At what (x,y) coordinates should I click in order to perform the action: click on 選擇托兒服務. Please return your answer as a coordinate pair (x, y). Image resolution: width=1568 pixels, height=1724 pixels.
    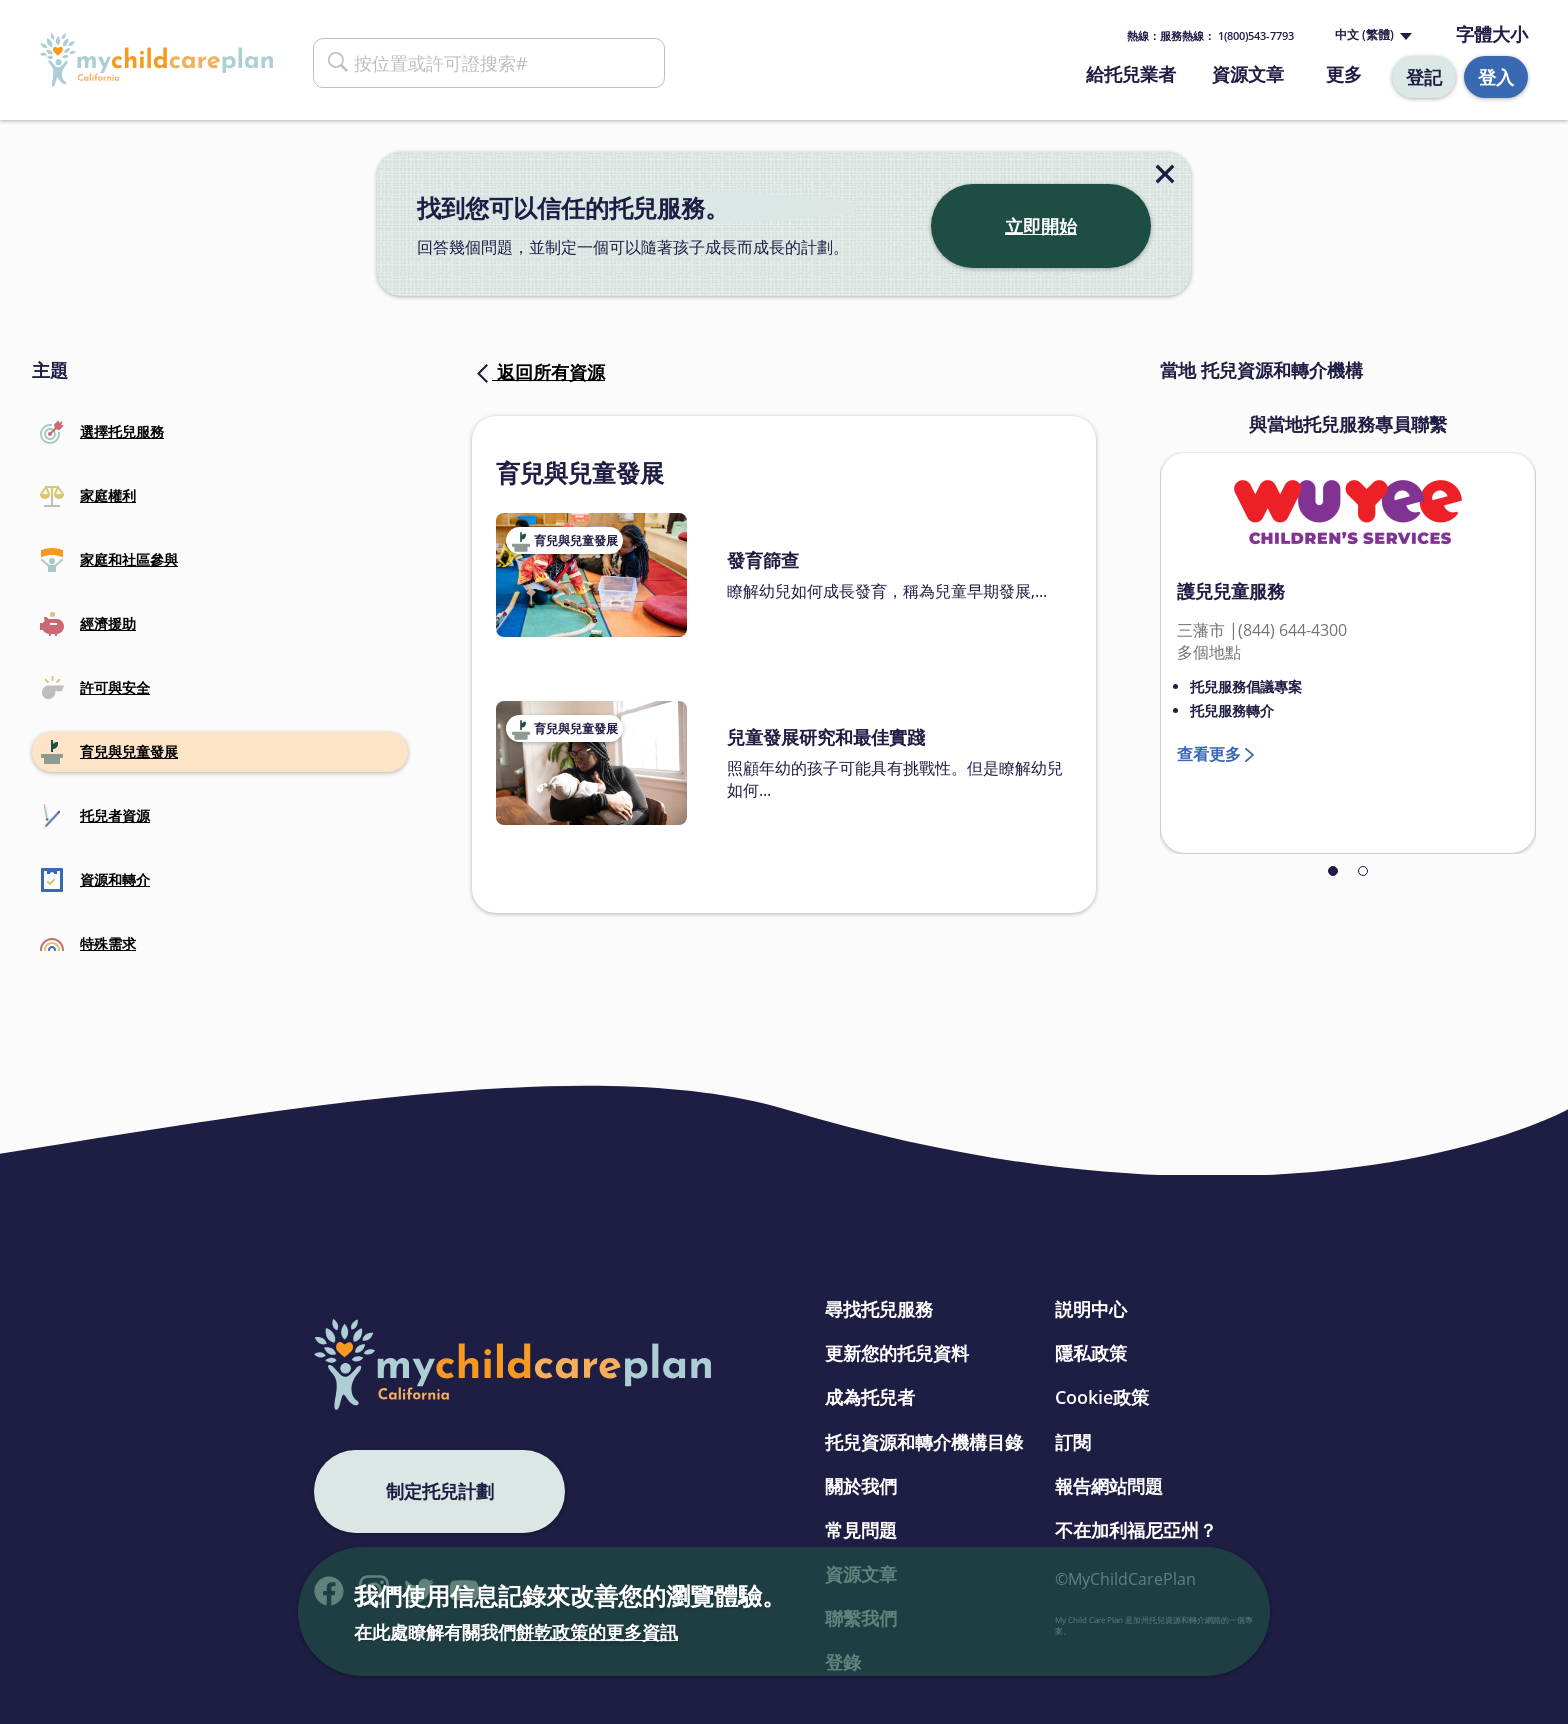
    Looking at the image, I should click on (102, 432).